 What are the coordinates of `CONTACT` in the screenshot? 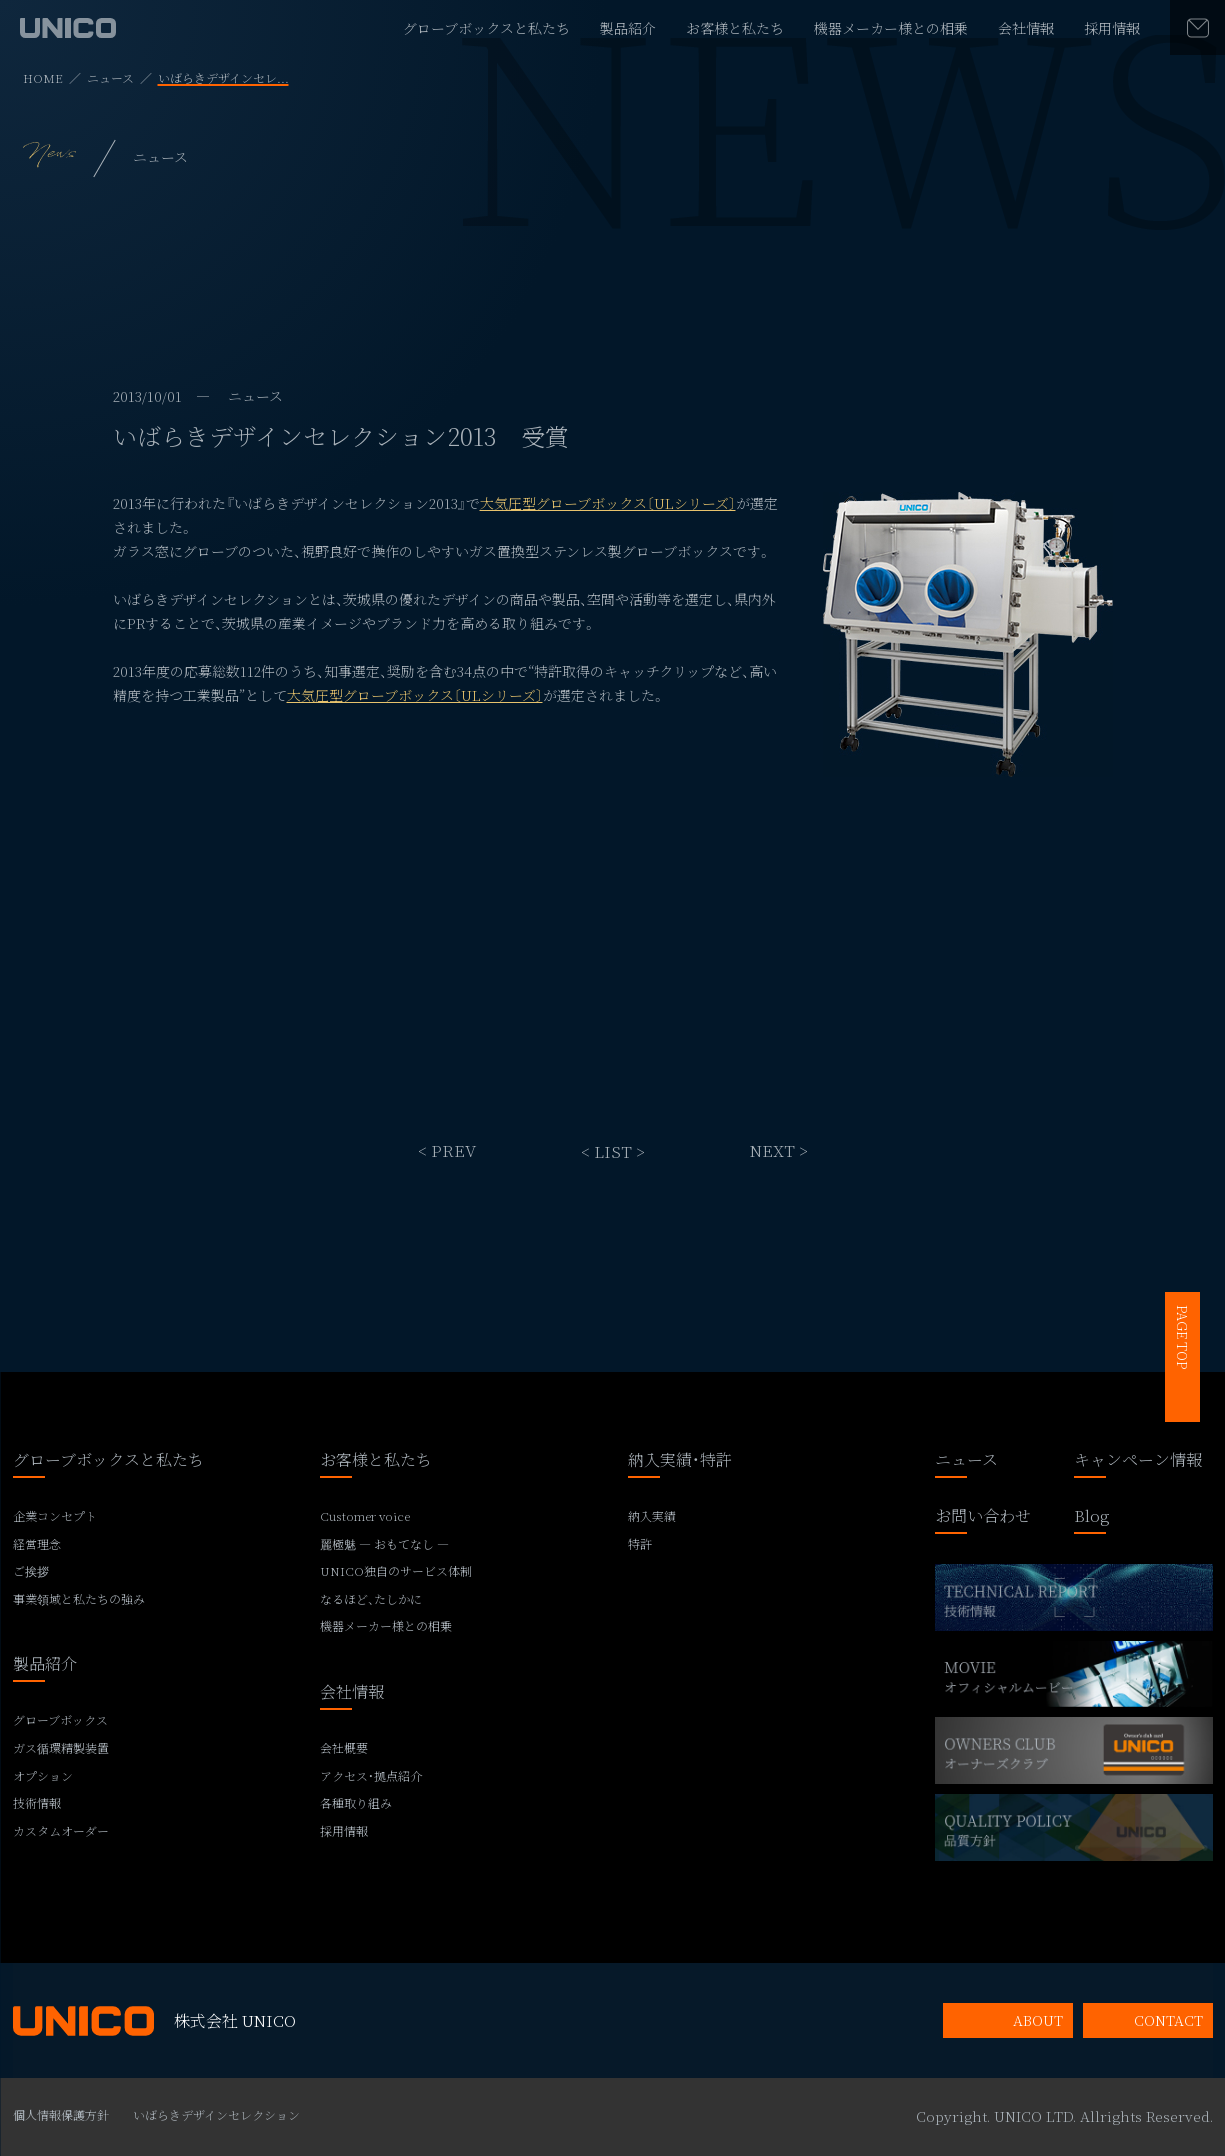 It's located at (1168, 2020).